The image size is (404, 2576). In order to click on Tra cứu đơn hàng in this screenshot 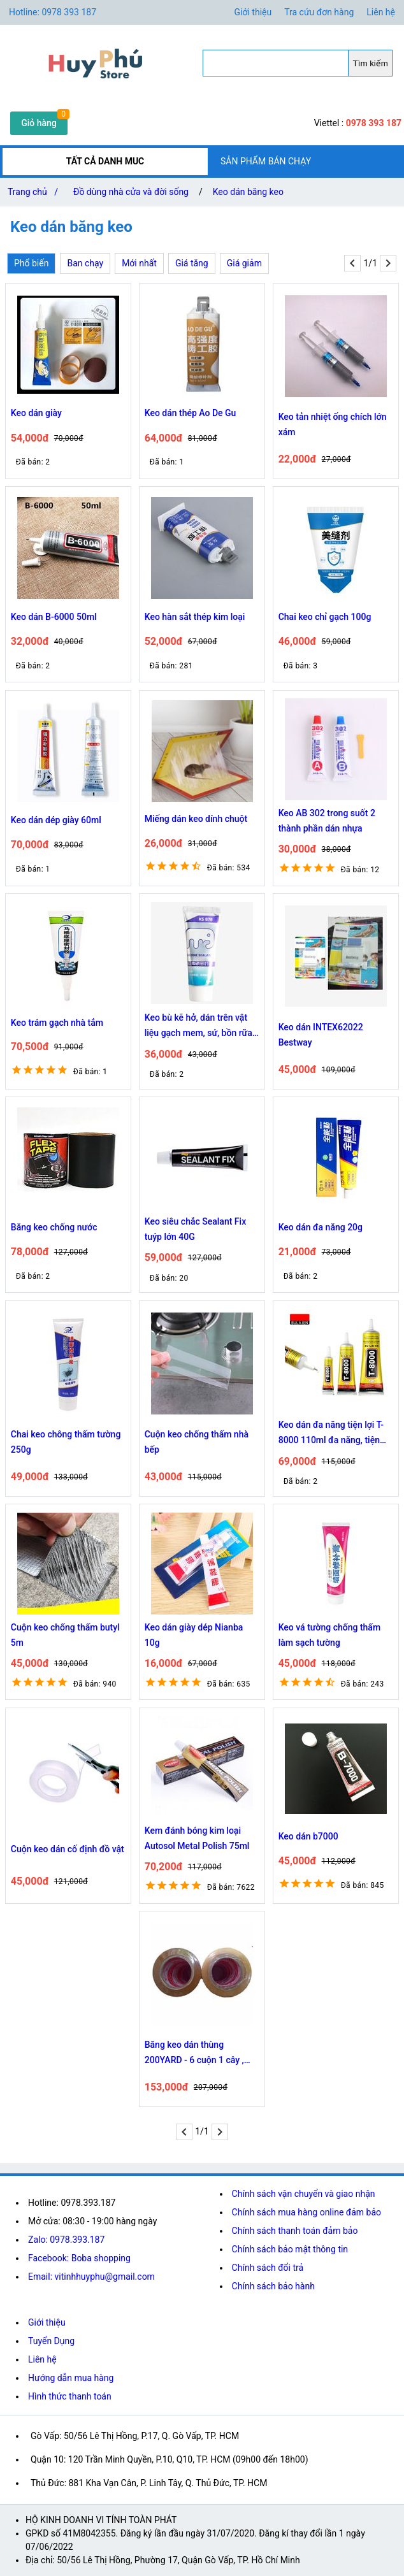, I will do `click(319, 12)`.